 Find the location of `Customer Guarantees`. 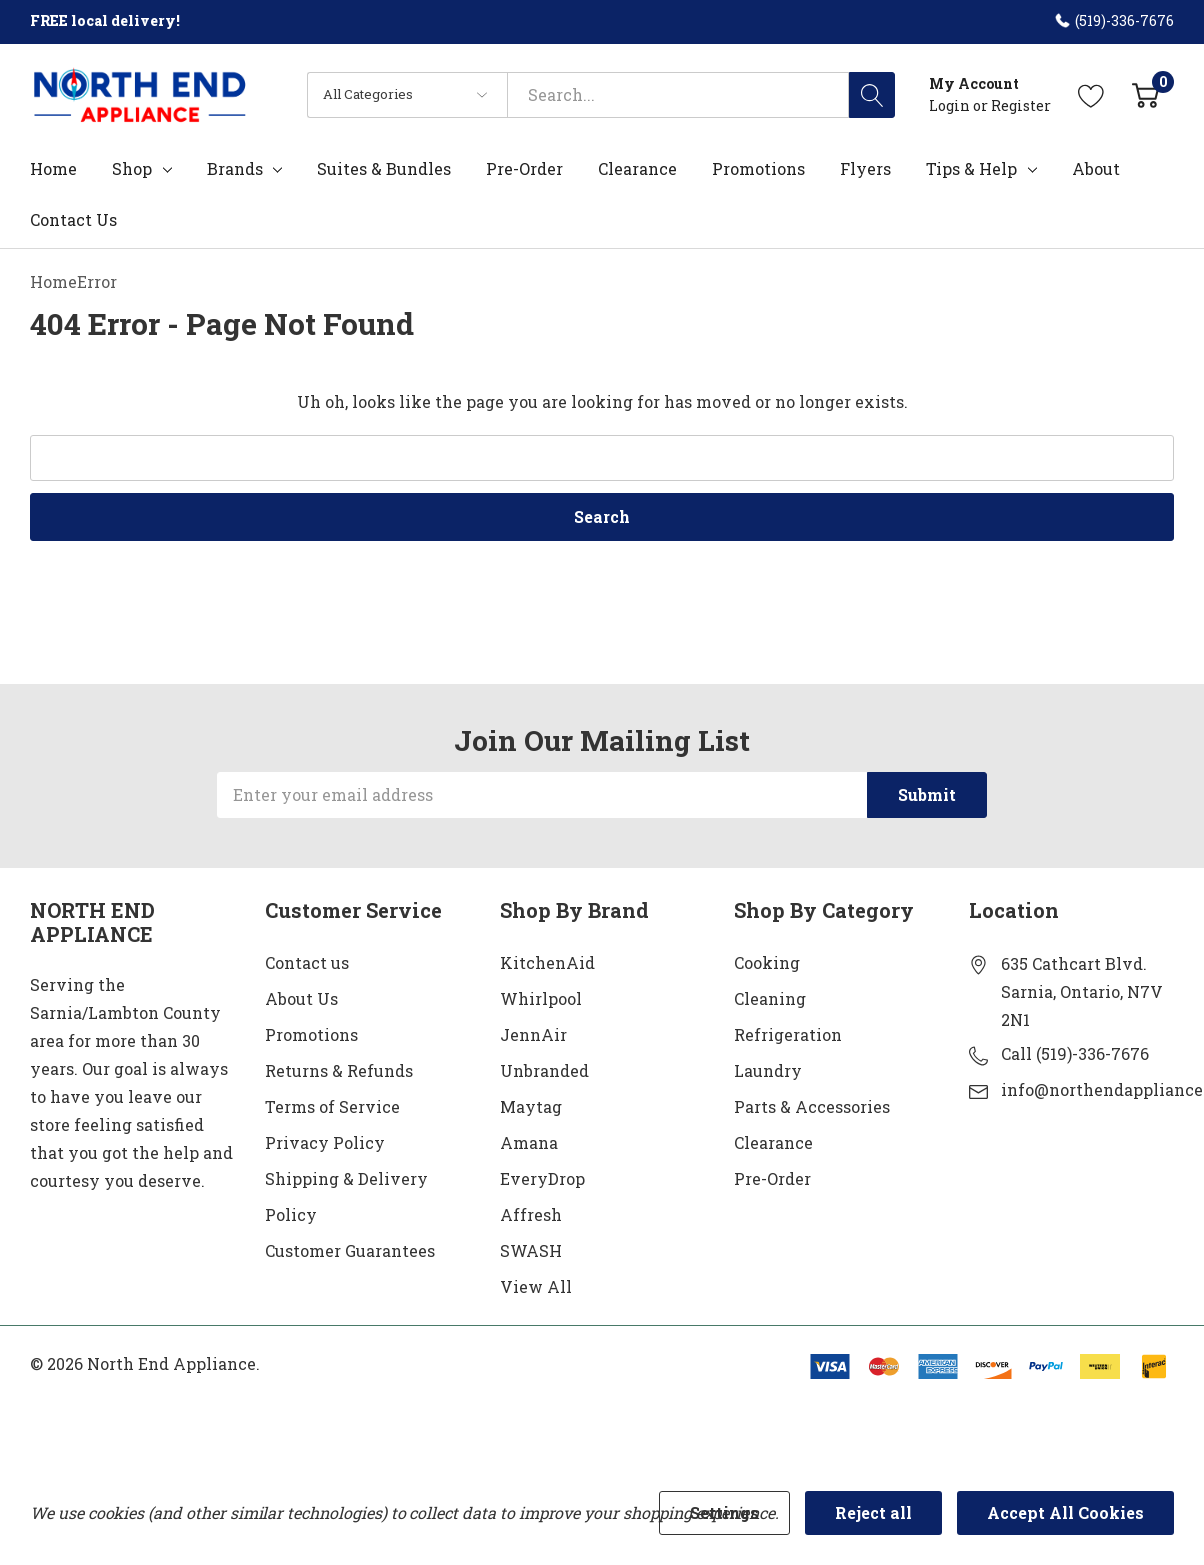

Customer Guarantees is located at coordinates (350, 1250).